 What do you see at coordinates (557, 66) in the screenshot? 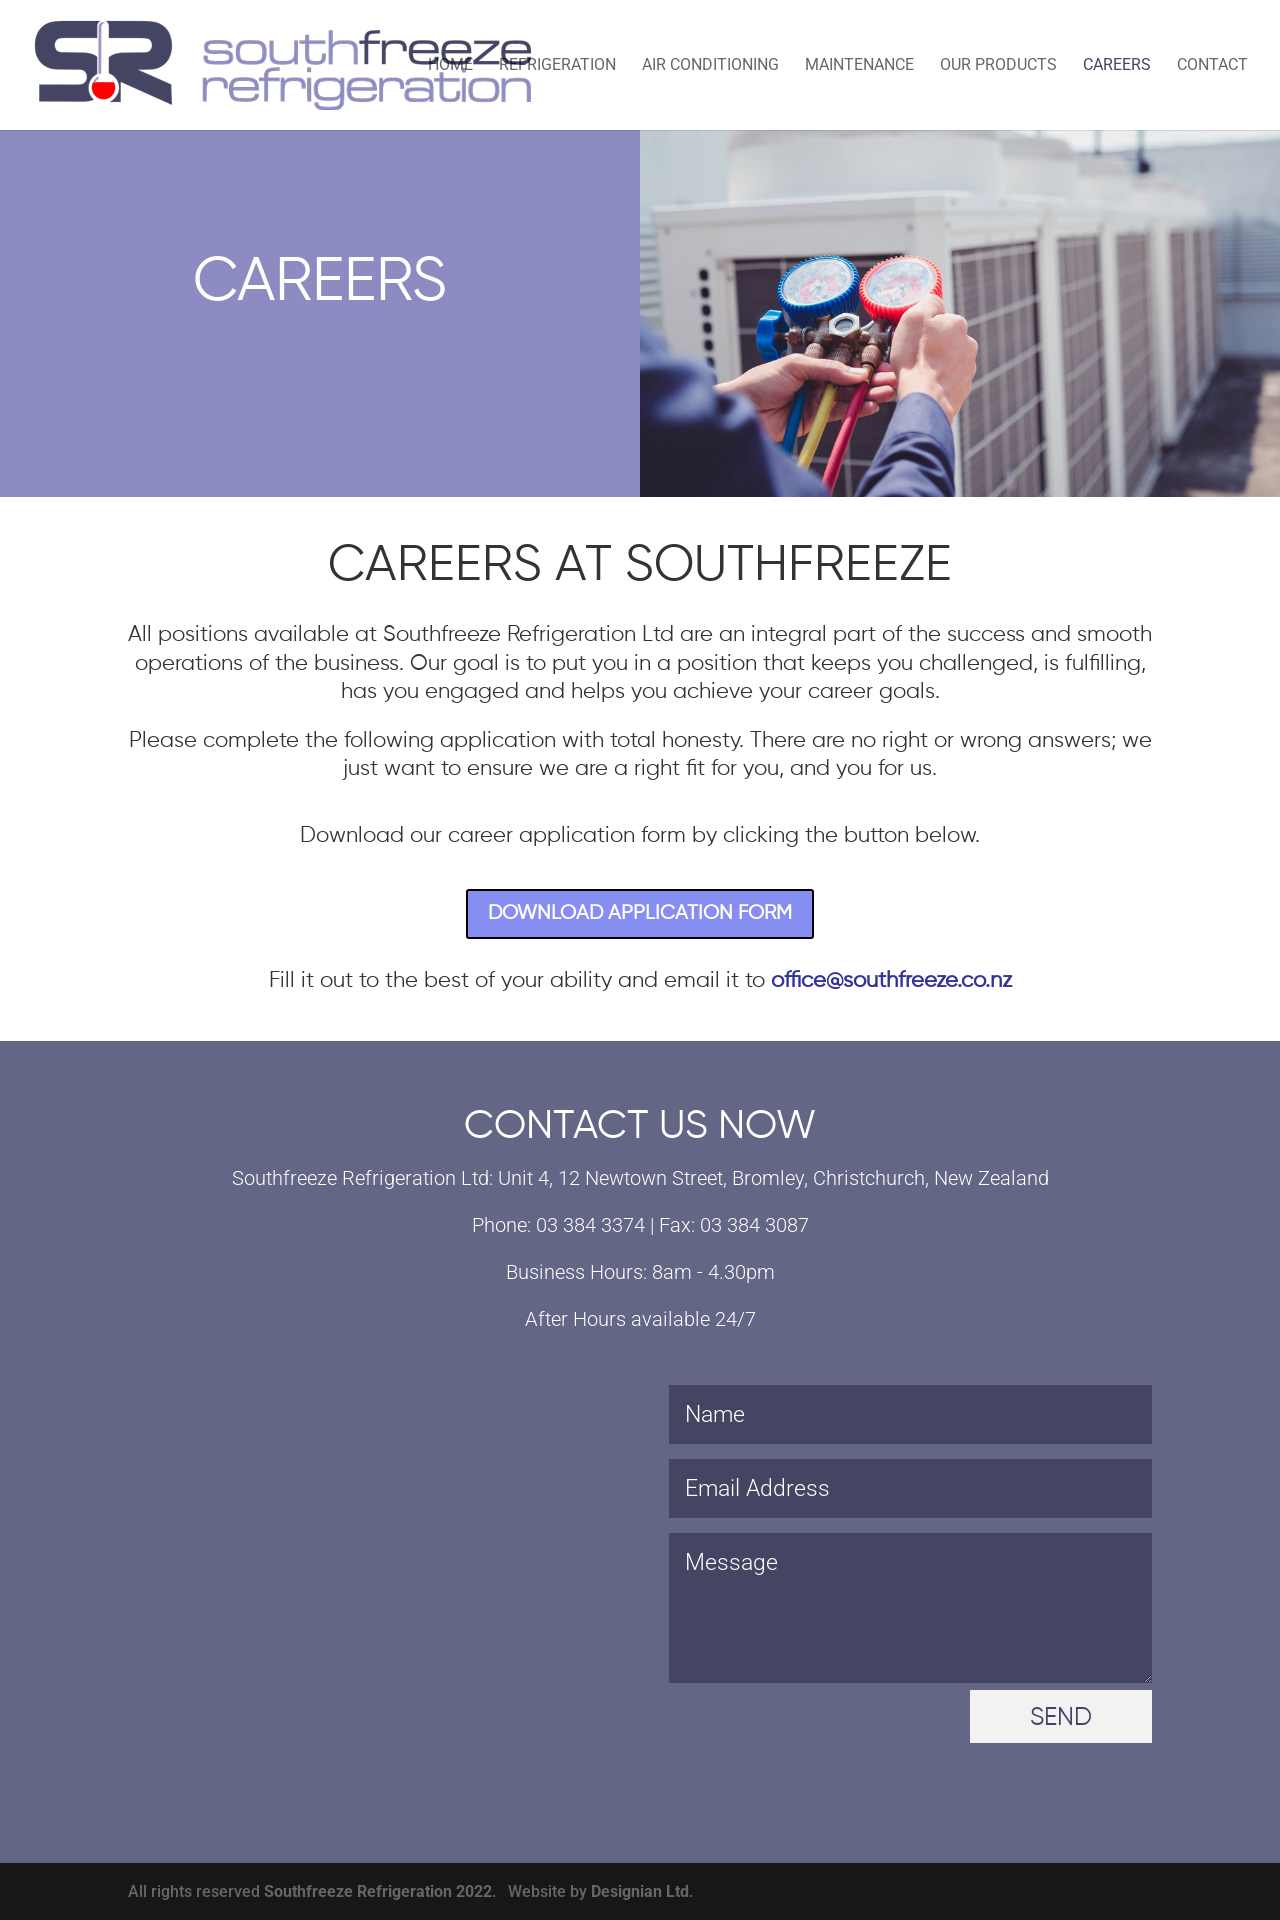
I see `Refrigeration` at bounding box center [557, 66].